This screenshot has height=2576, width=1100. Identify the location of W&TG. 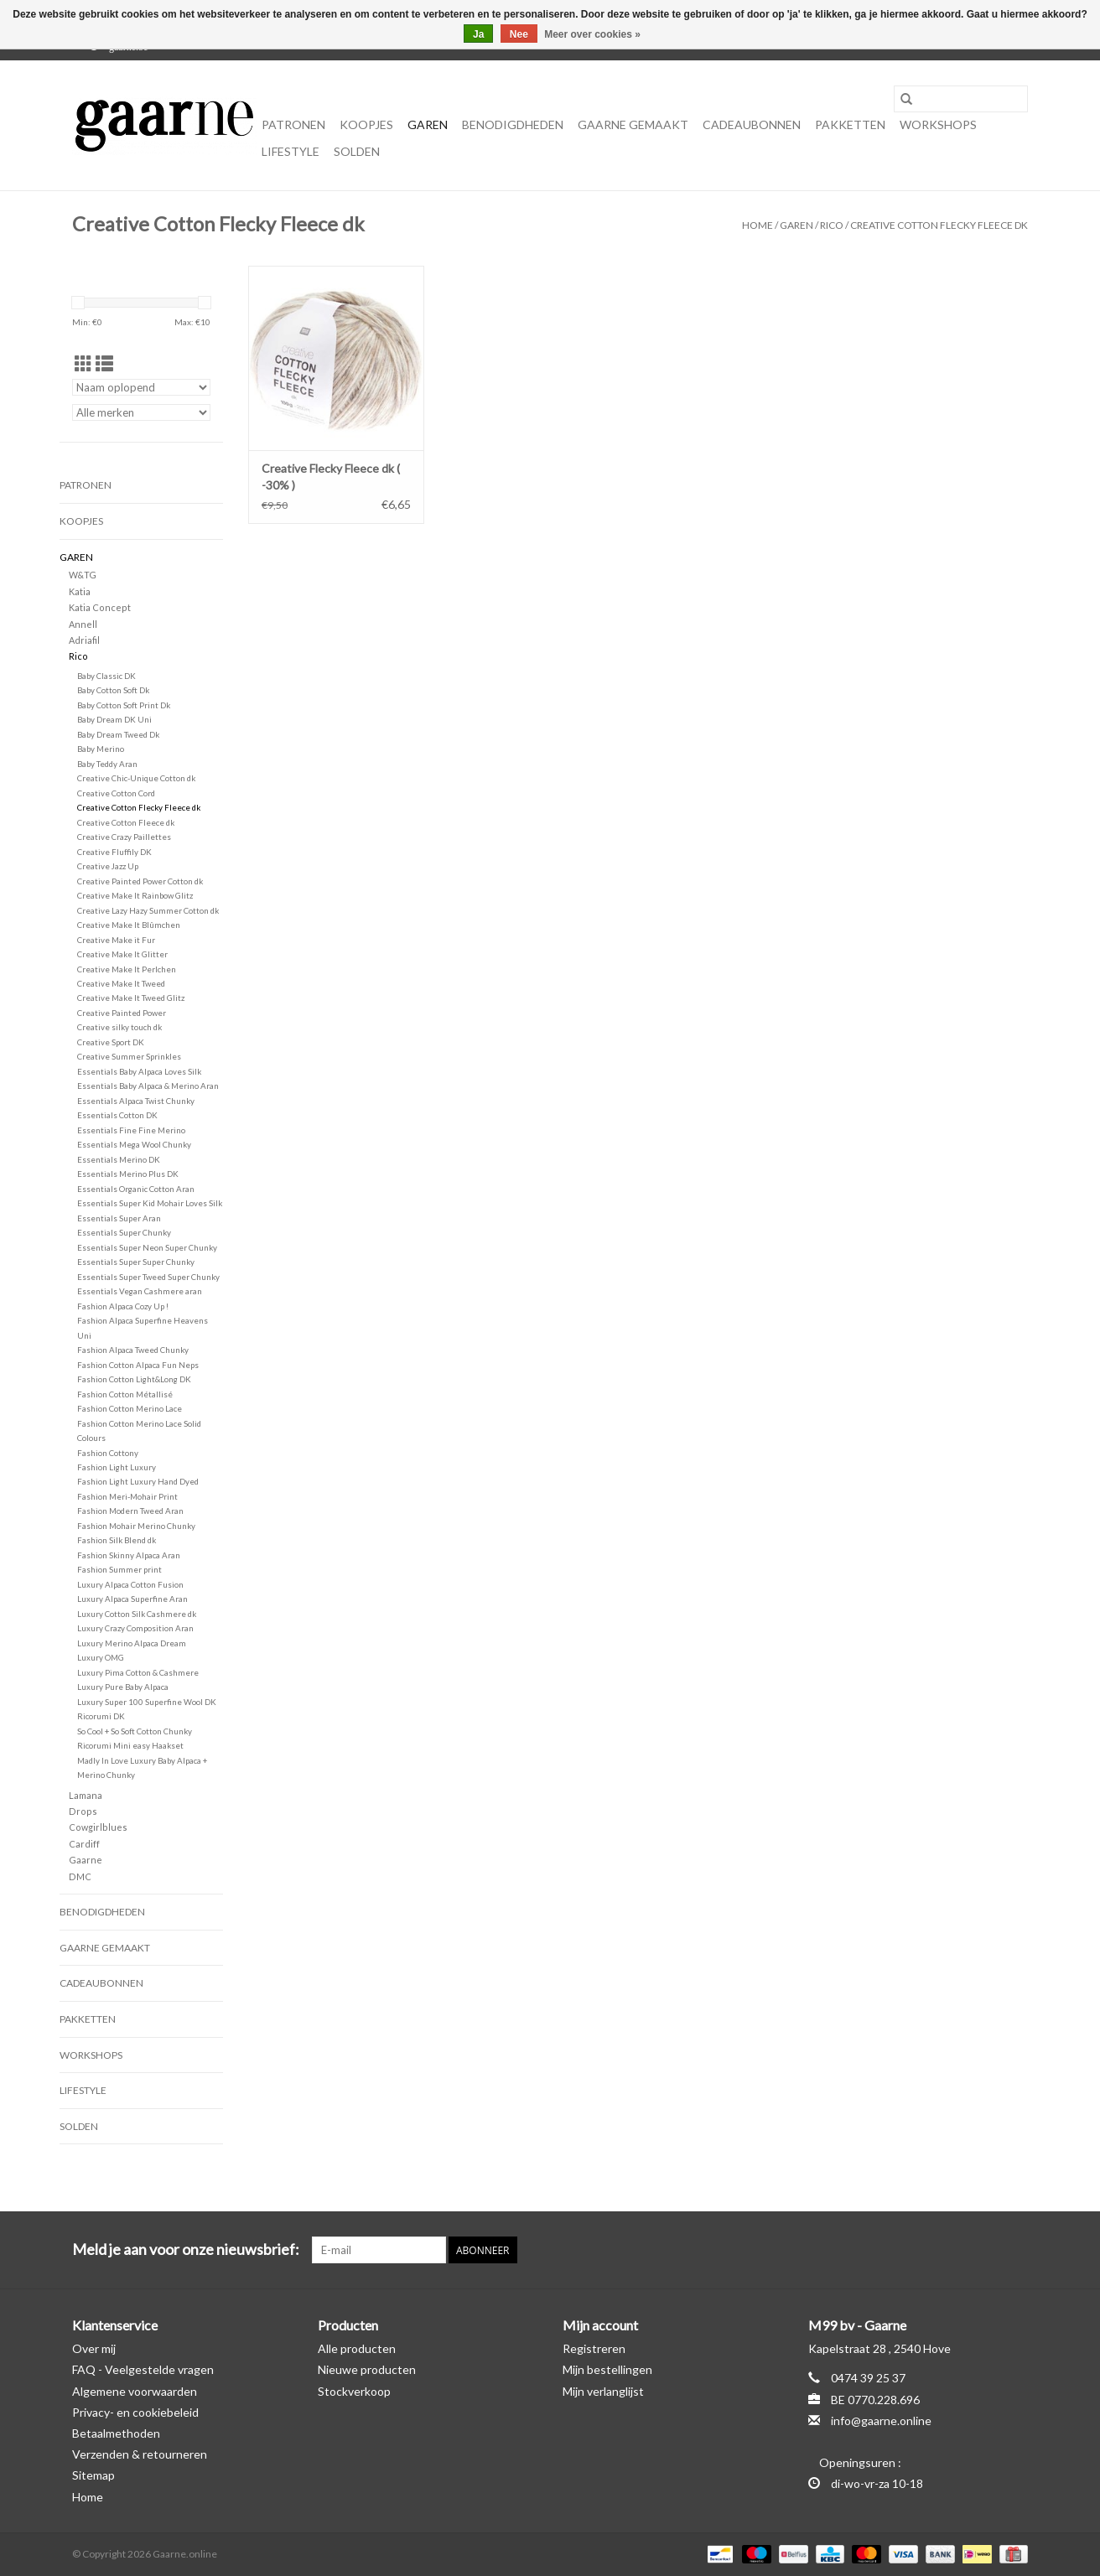
(82, 574).